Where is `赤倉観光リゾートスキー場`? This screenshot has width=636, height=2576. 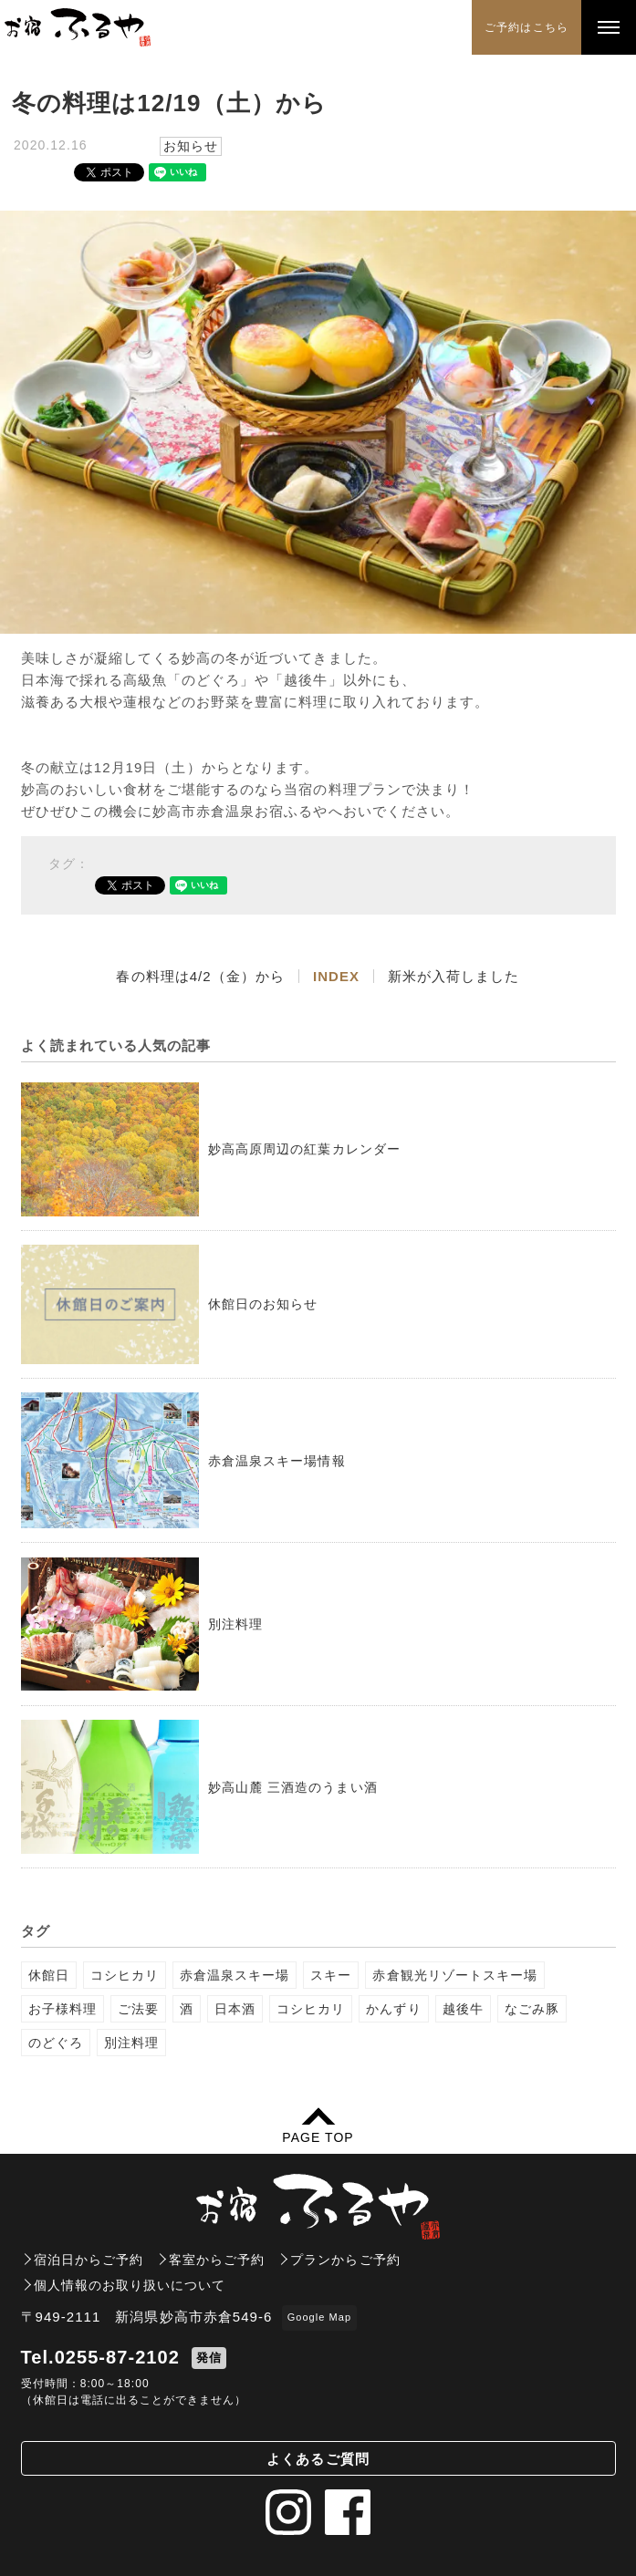 赤倉観光リゾートスキー場 is located at coordinates (454, 1975).